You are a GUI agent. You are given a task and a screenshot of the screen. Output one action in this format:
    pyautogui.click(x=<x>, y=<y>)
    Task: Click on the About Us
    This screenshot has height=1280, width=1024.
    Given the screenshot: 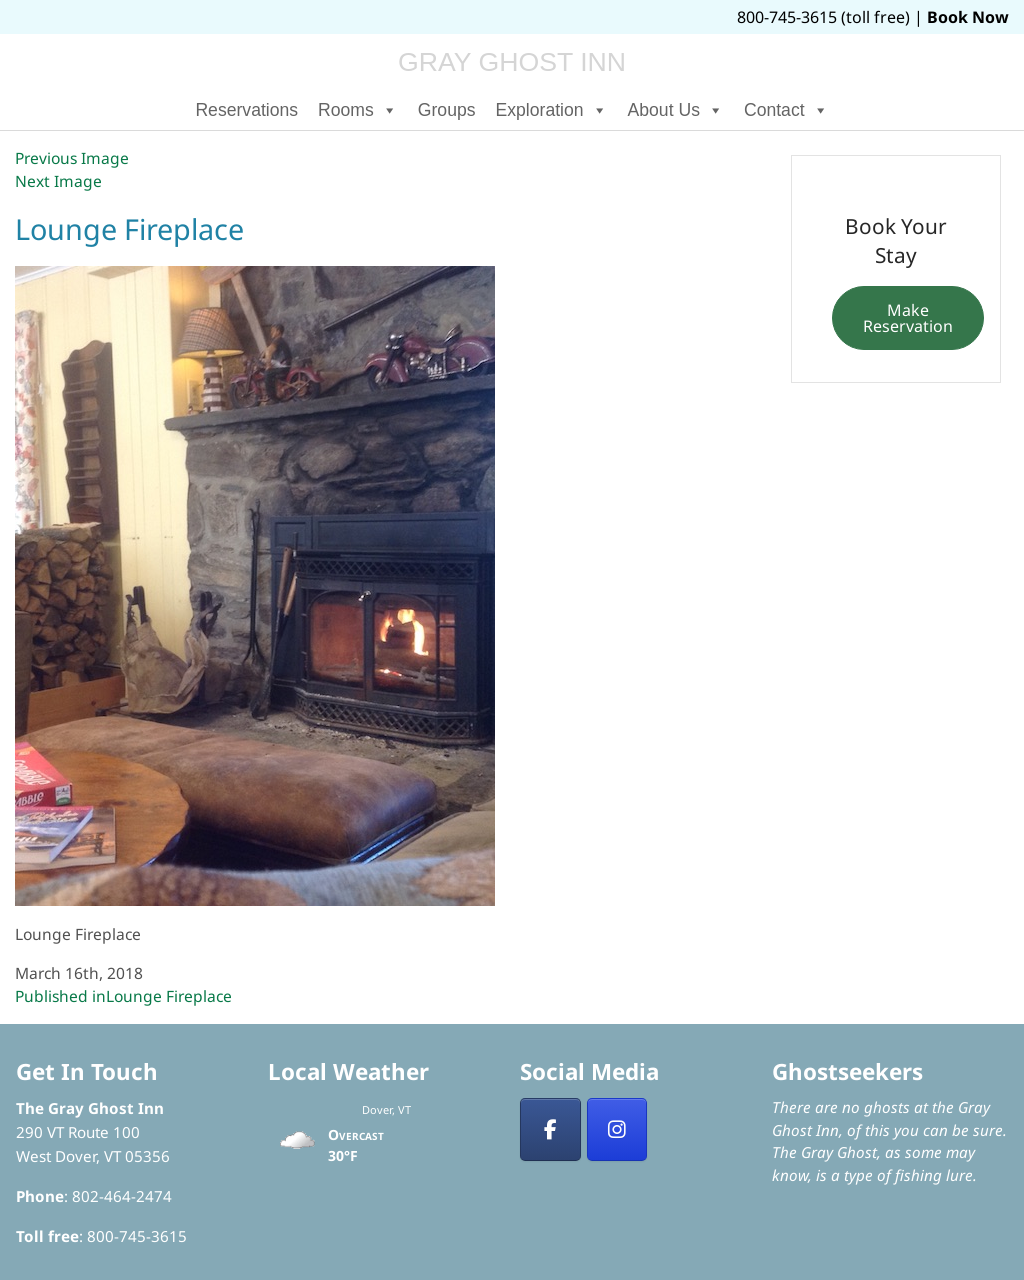 What is the action you would take?
    pyautogui.click(x=676, y=110)
    